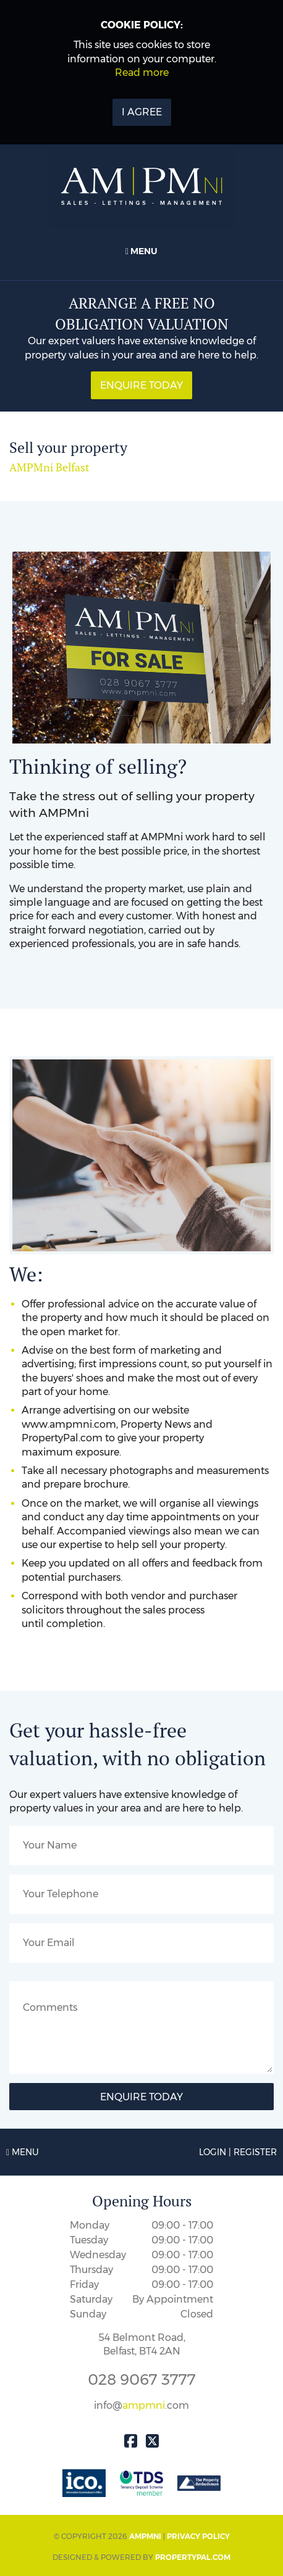  Describe the element at coordinates (142, 112) in the screenshot. I see `I Agree` at that location.